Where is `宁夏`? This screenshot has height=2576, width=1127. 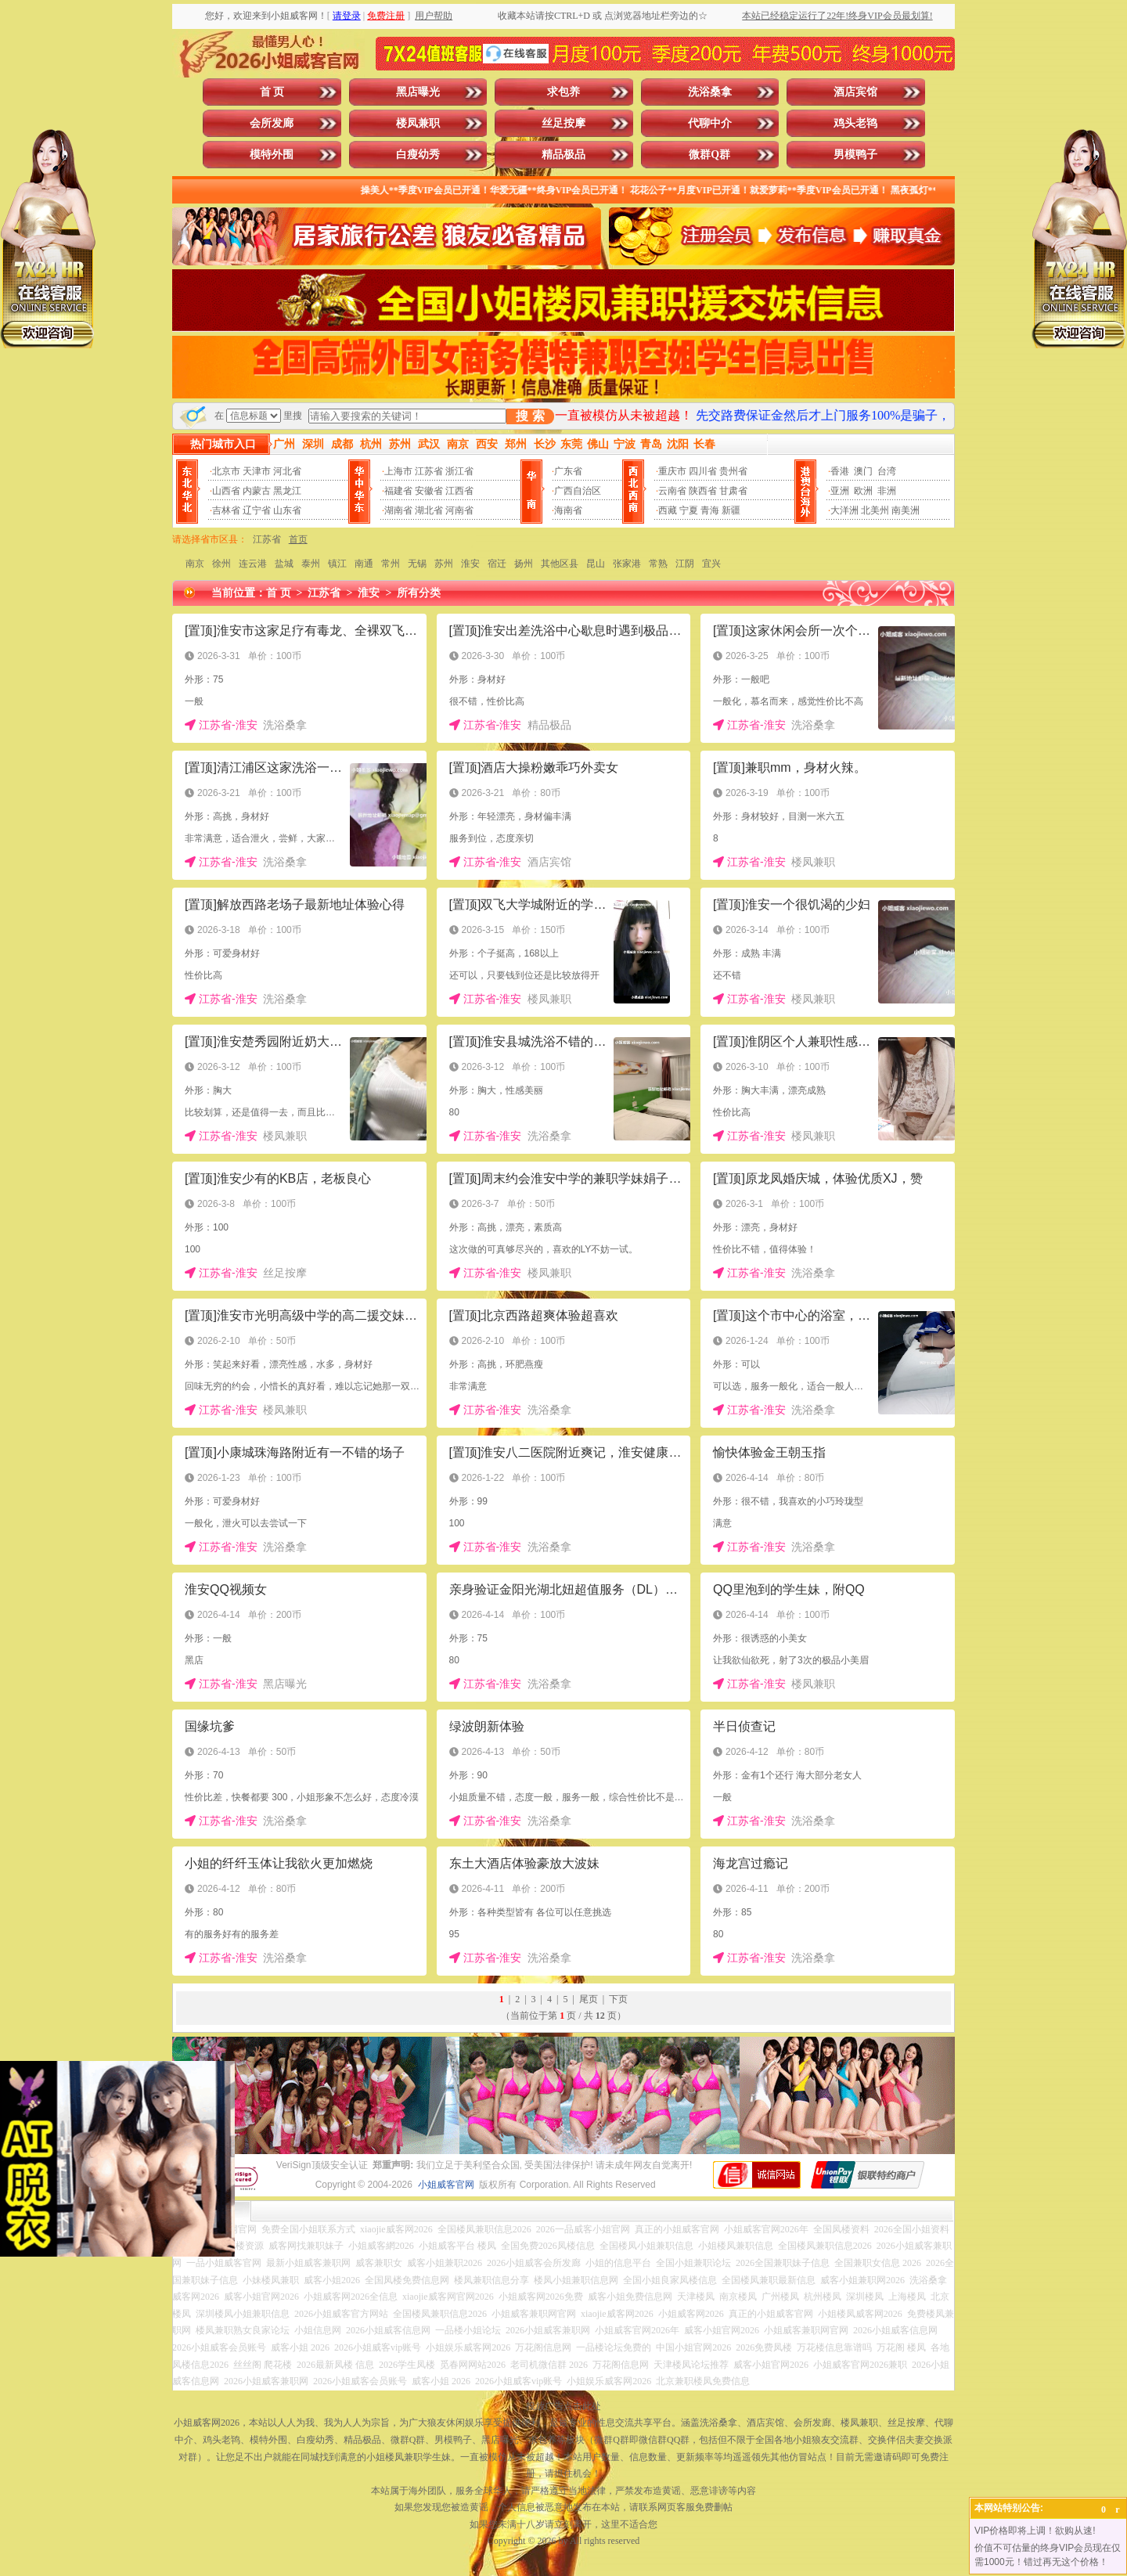 宁夏 is located at coordinates (688, 510).